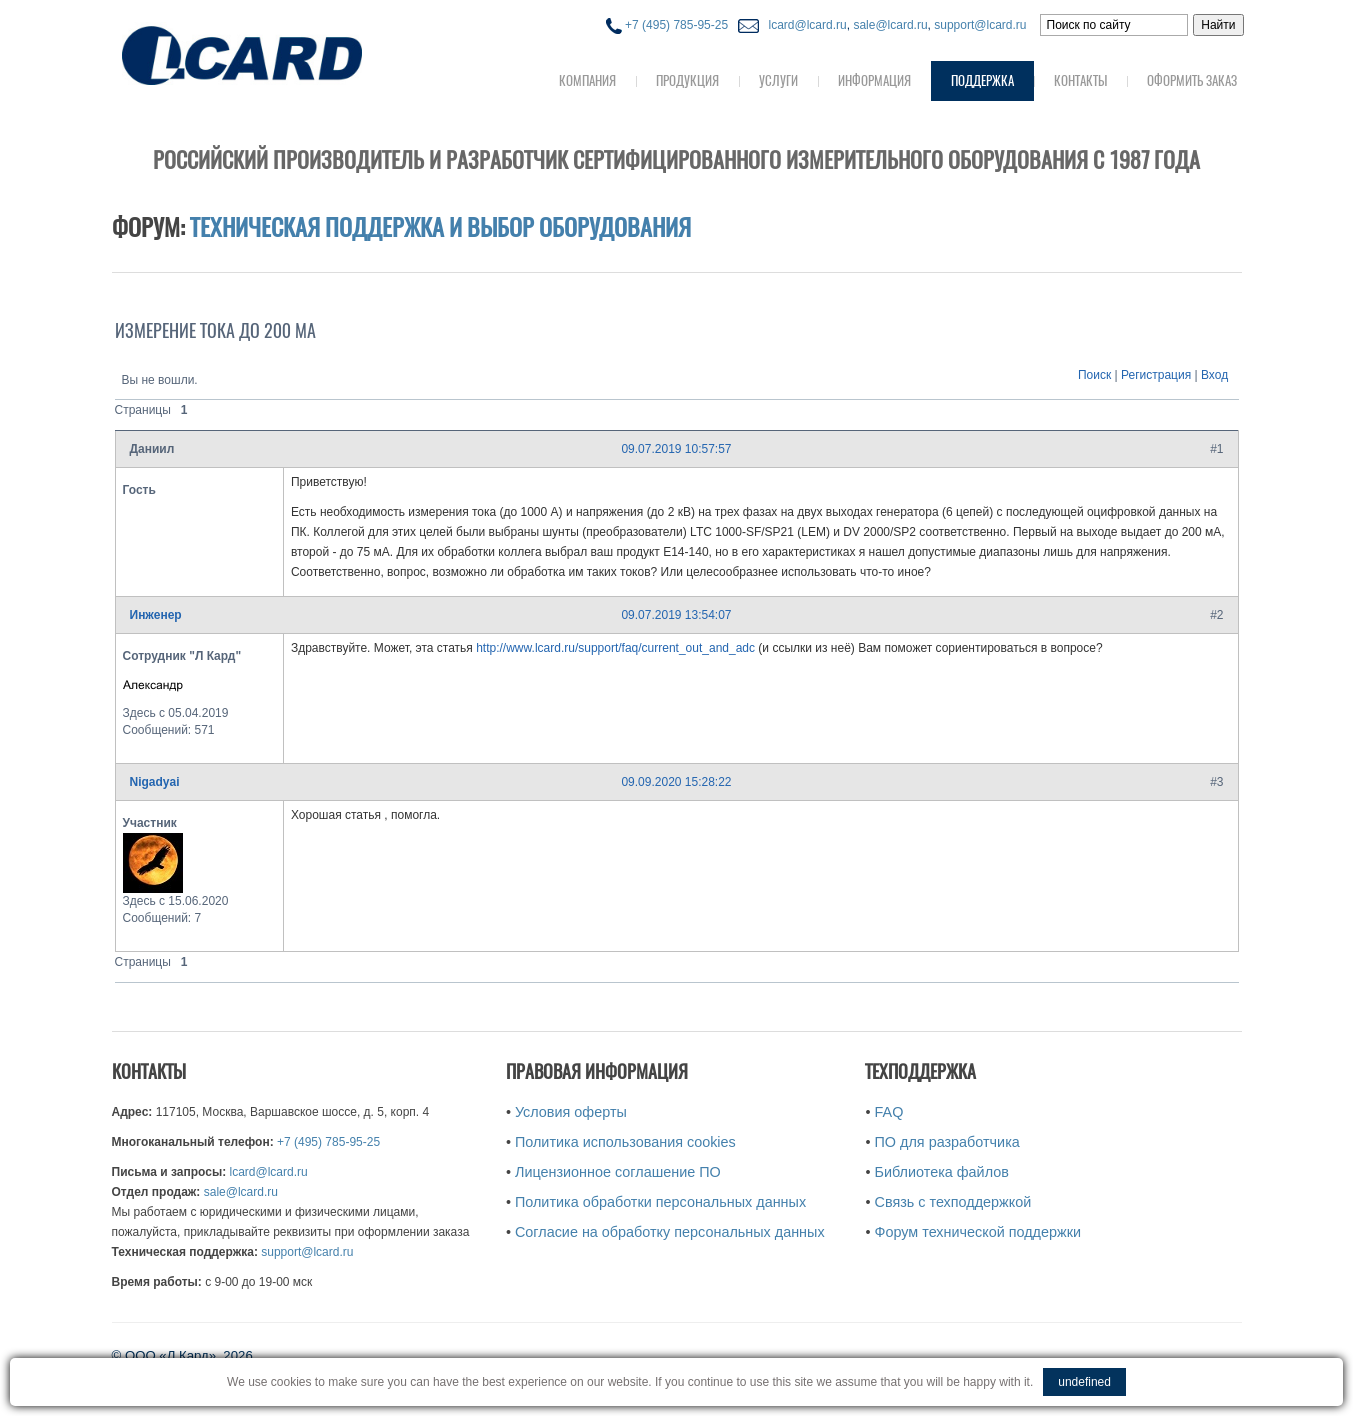  I want to click on Nigadyai, so click(155, 782).